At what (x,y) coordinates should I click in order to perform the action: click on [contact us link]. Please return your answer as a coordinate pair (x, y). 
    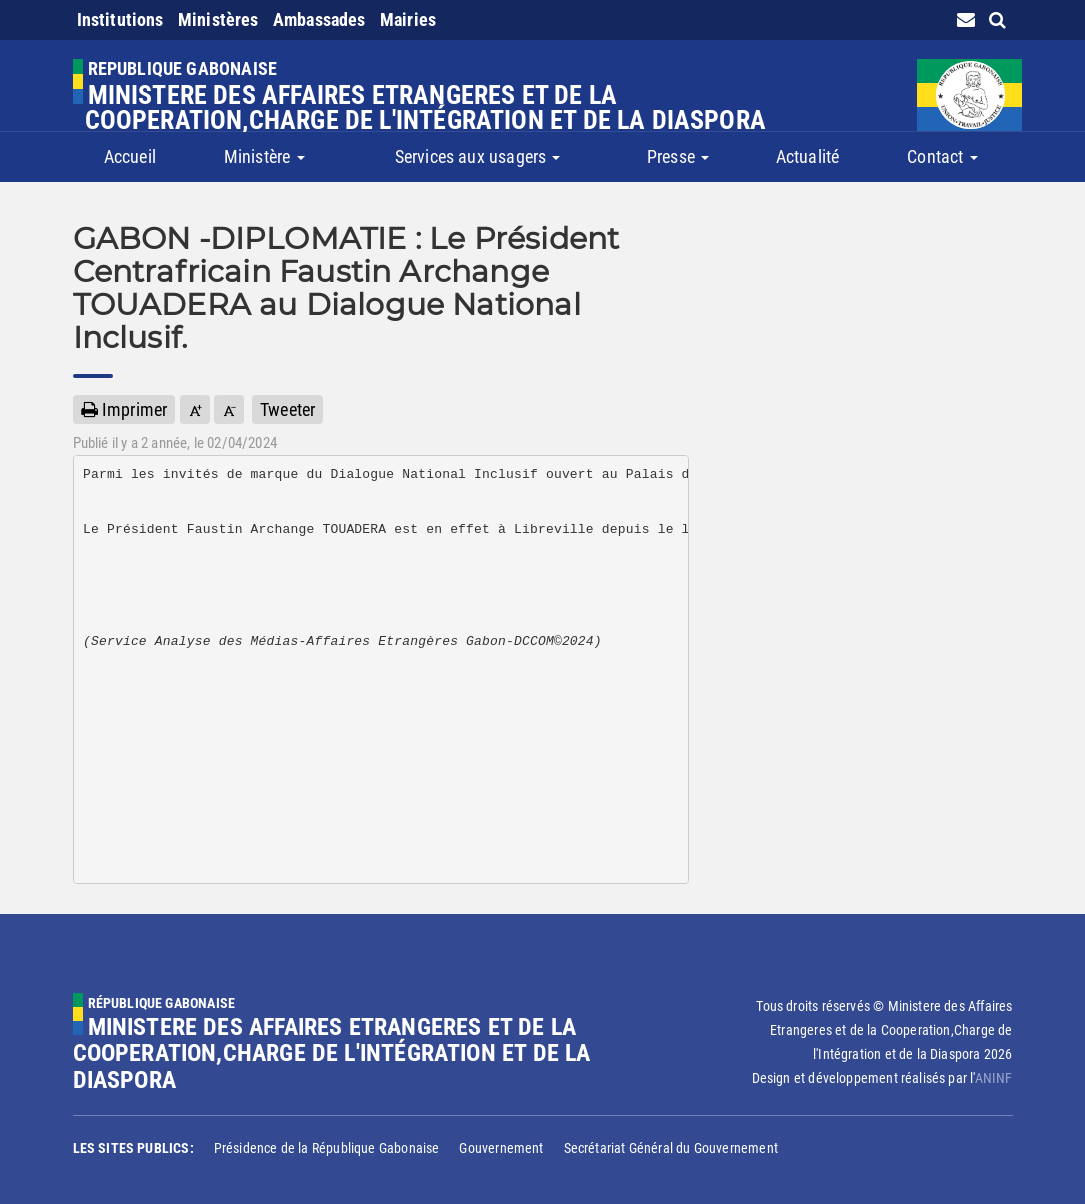
    Looking at the image, I should click on (966, 19).